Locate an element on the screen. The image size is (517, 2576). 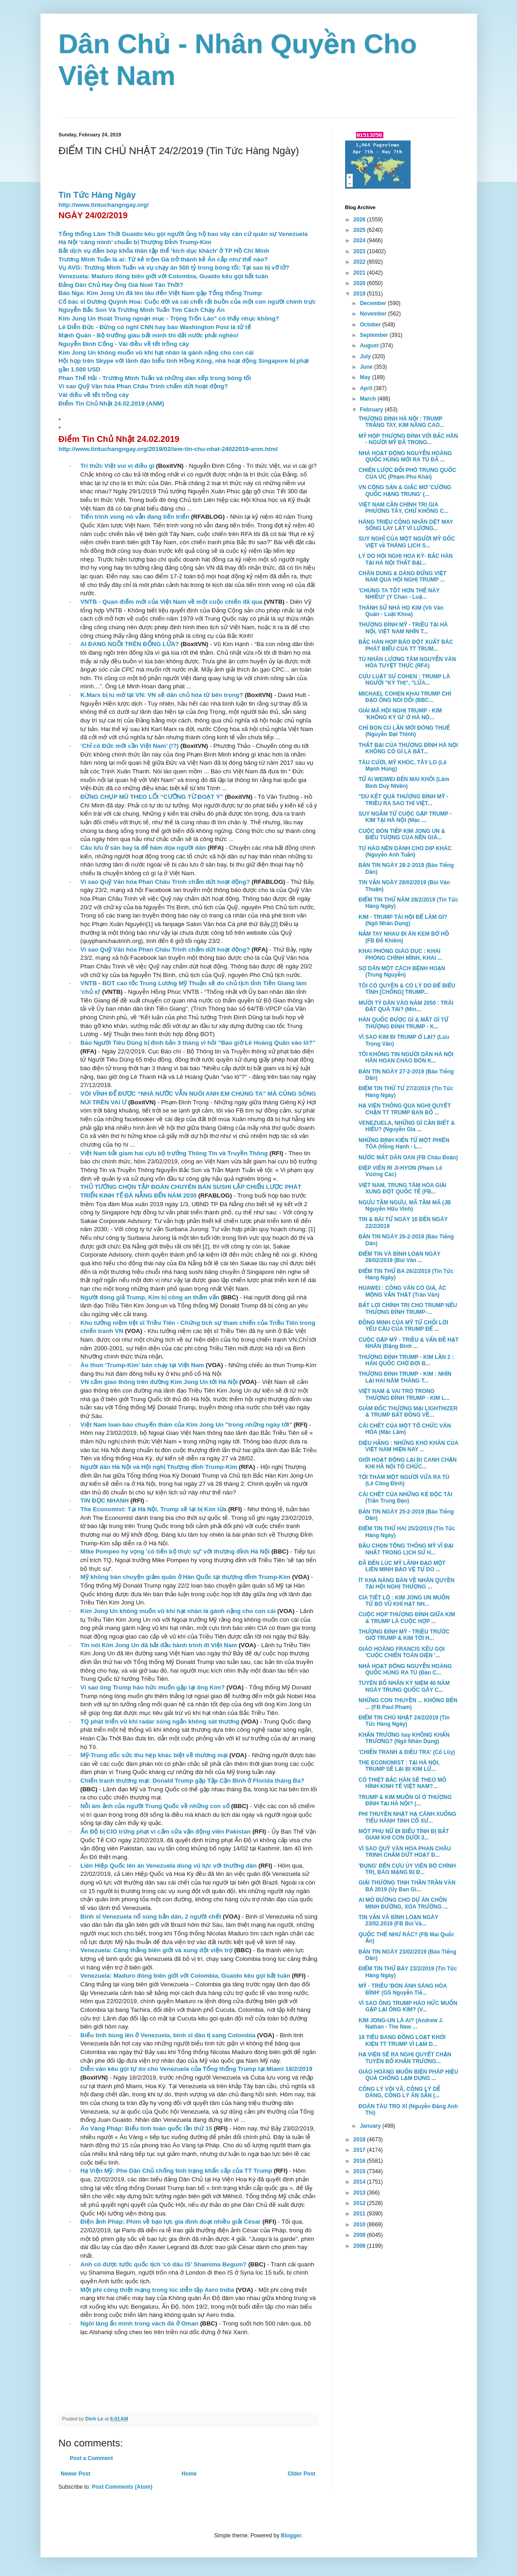
Việt Nam bắt giam hai cựu bộ trưởng Thông Tin và Truyền Thông is located at coordinates (174, 1153).